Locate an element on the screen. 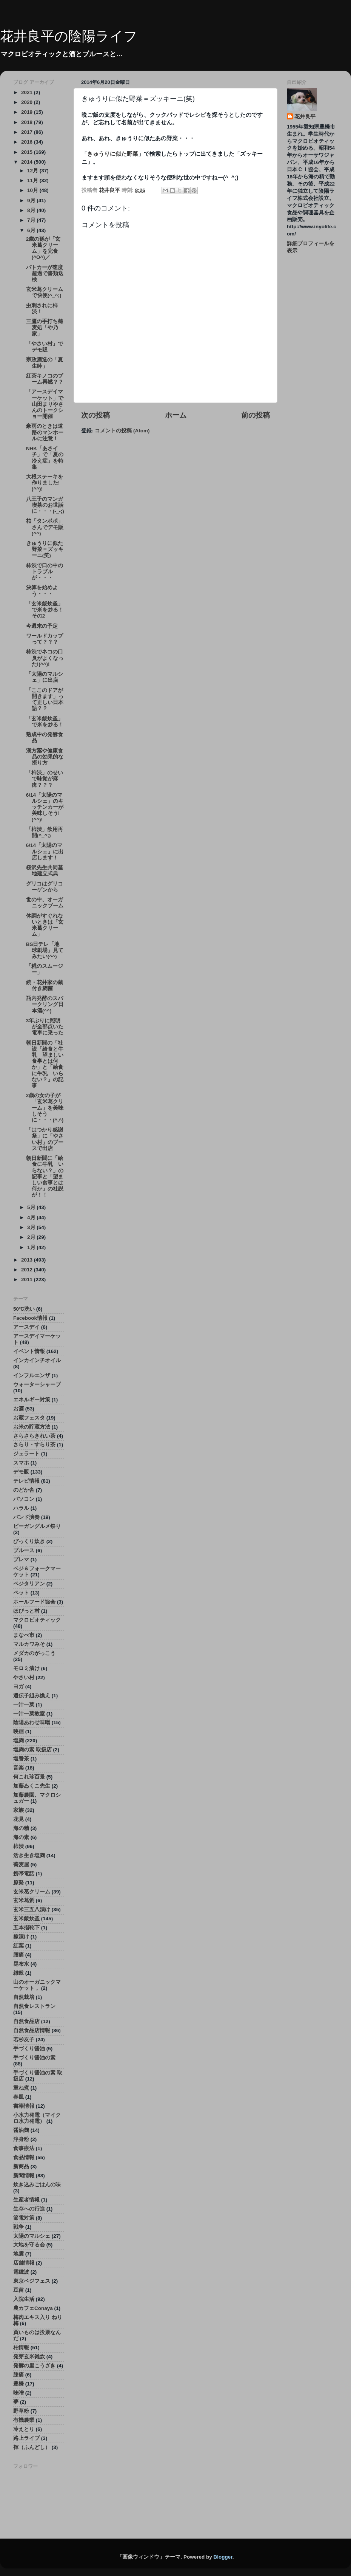 The width and height of the screenshot is (351, 2576). やさい村 is located at coordinates (23, 1677).